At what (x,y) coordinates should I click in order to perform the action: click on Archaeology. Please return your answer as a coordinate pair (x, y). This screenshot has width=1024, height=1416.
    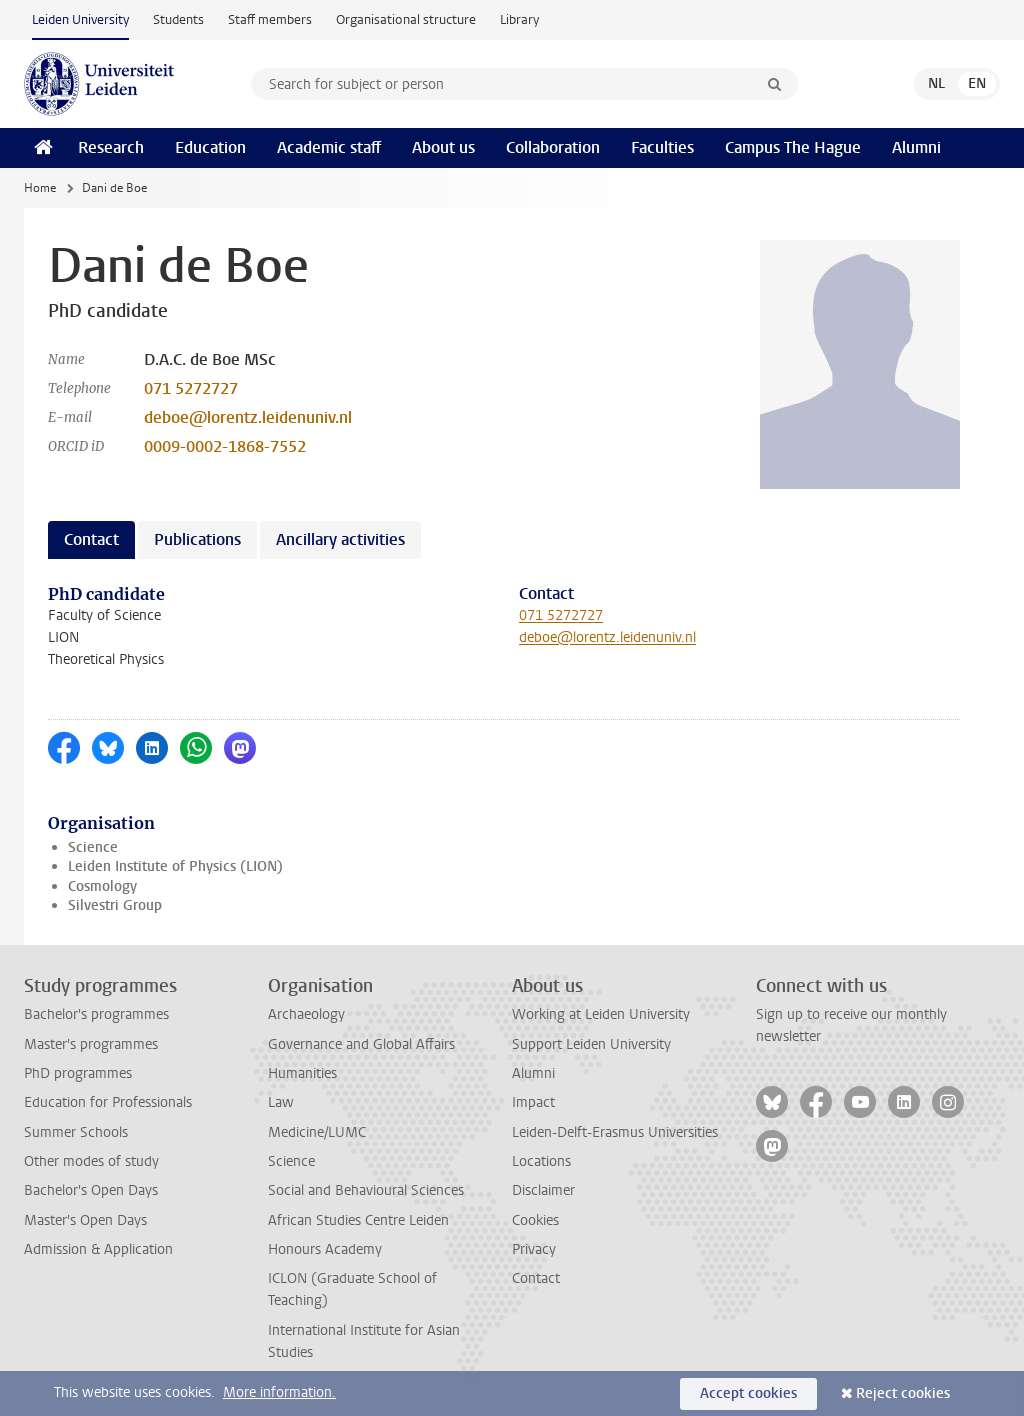
    Looking at the image, I should click on (306, 1014).